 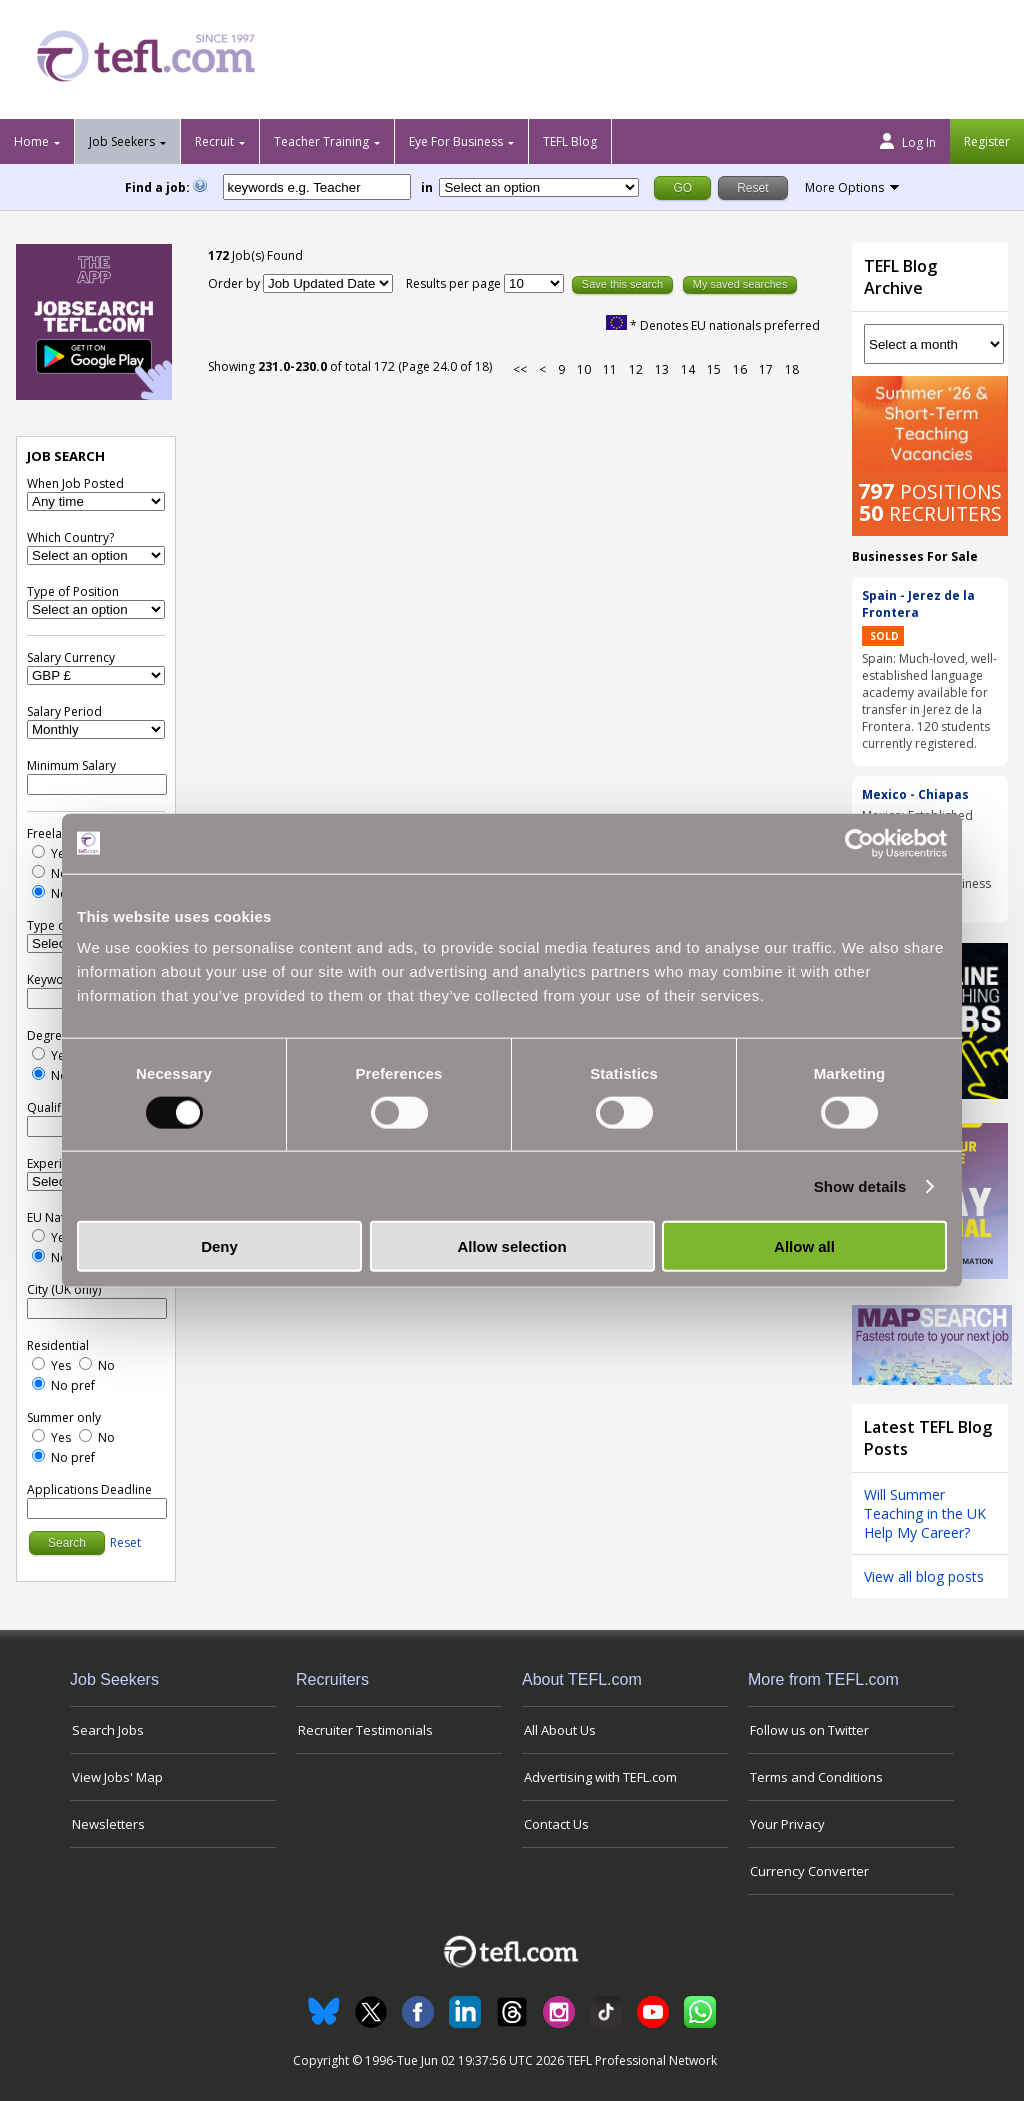 I want to click on 16, so click(x=740, y=369).